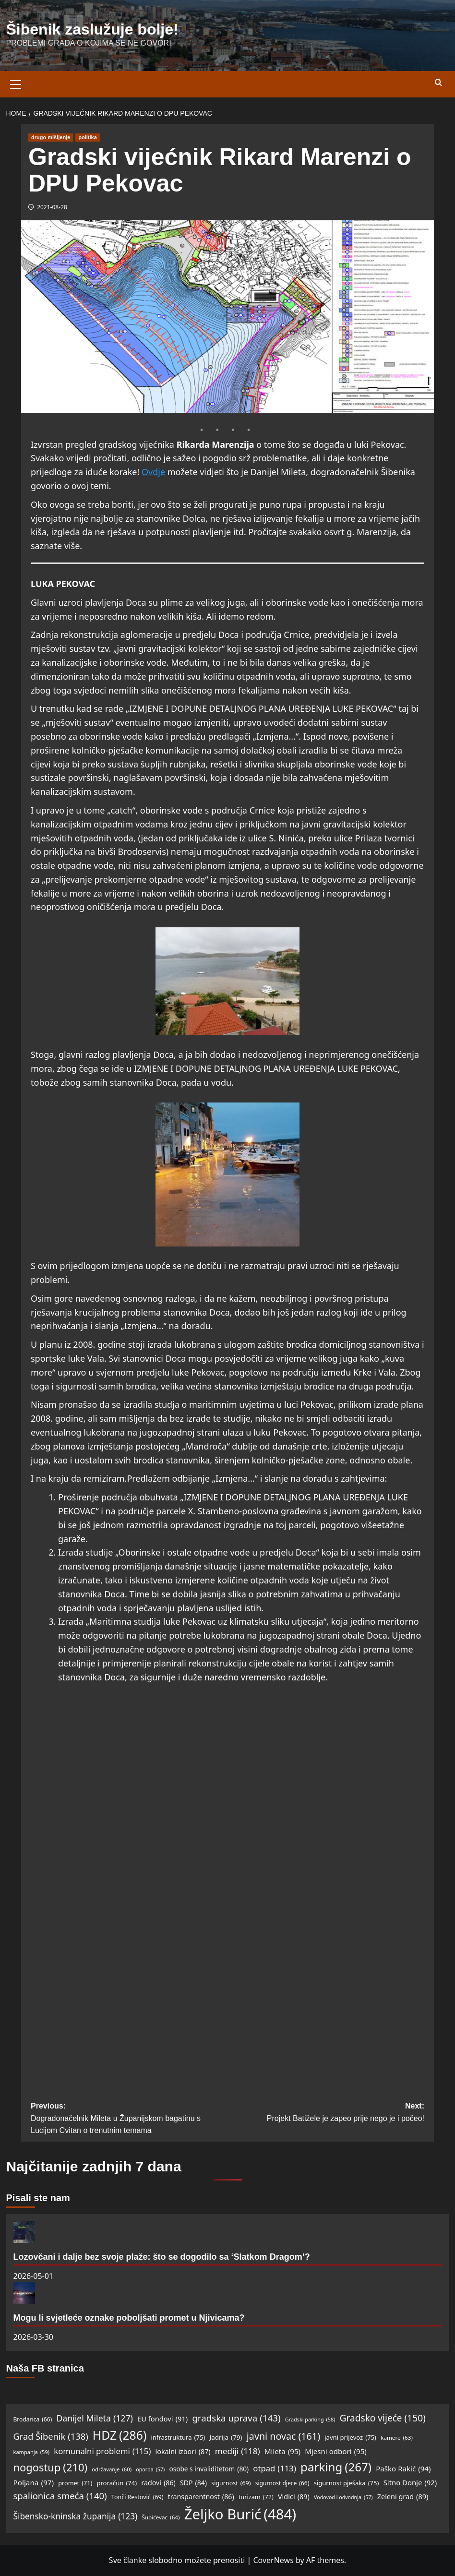  I want to click on Ovdje, so click(153, 472).